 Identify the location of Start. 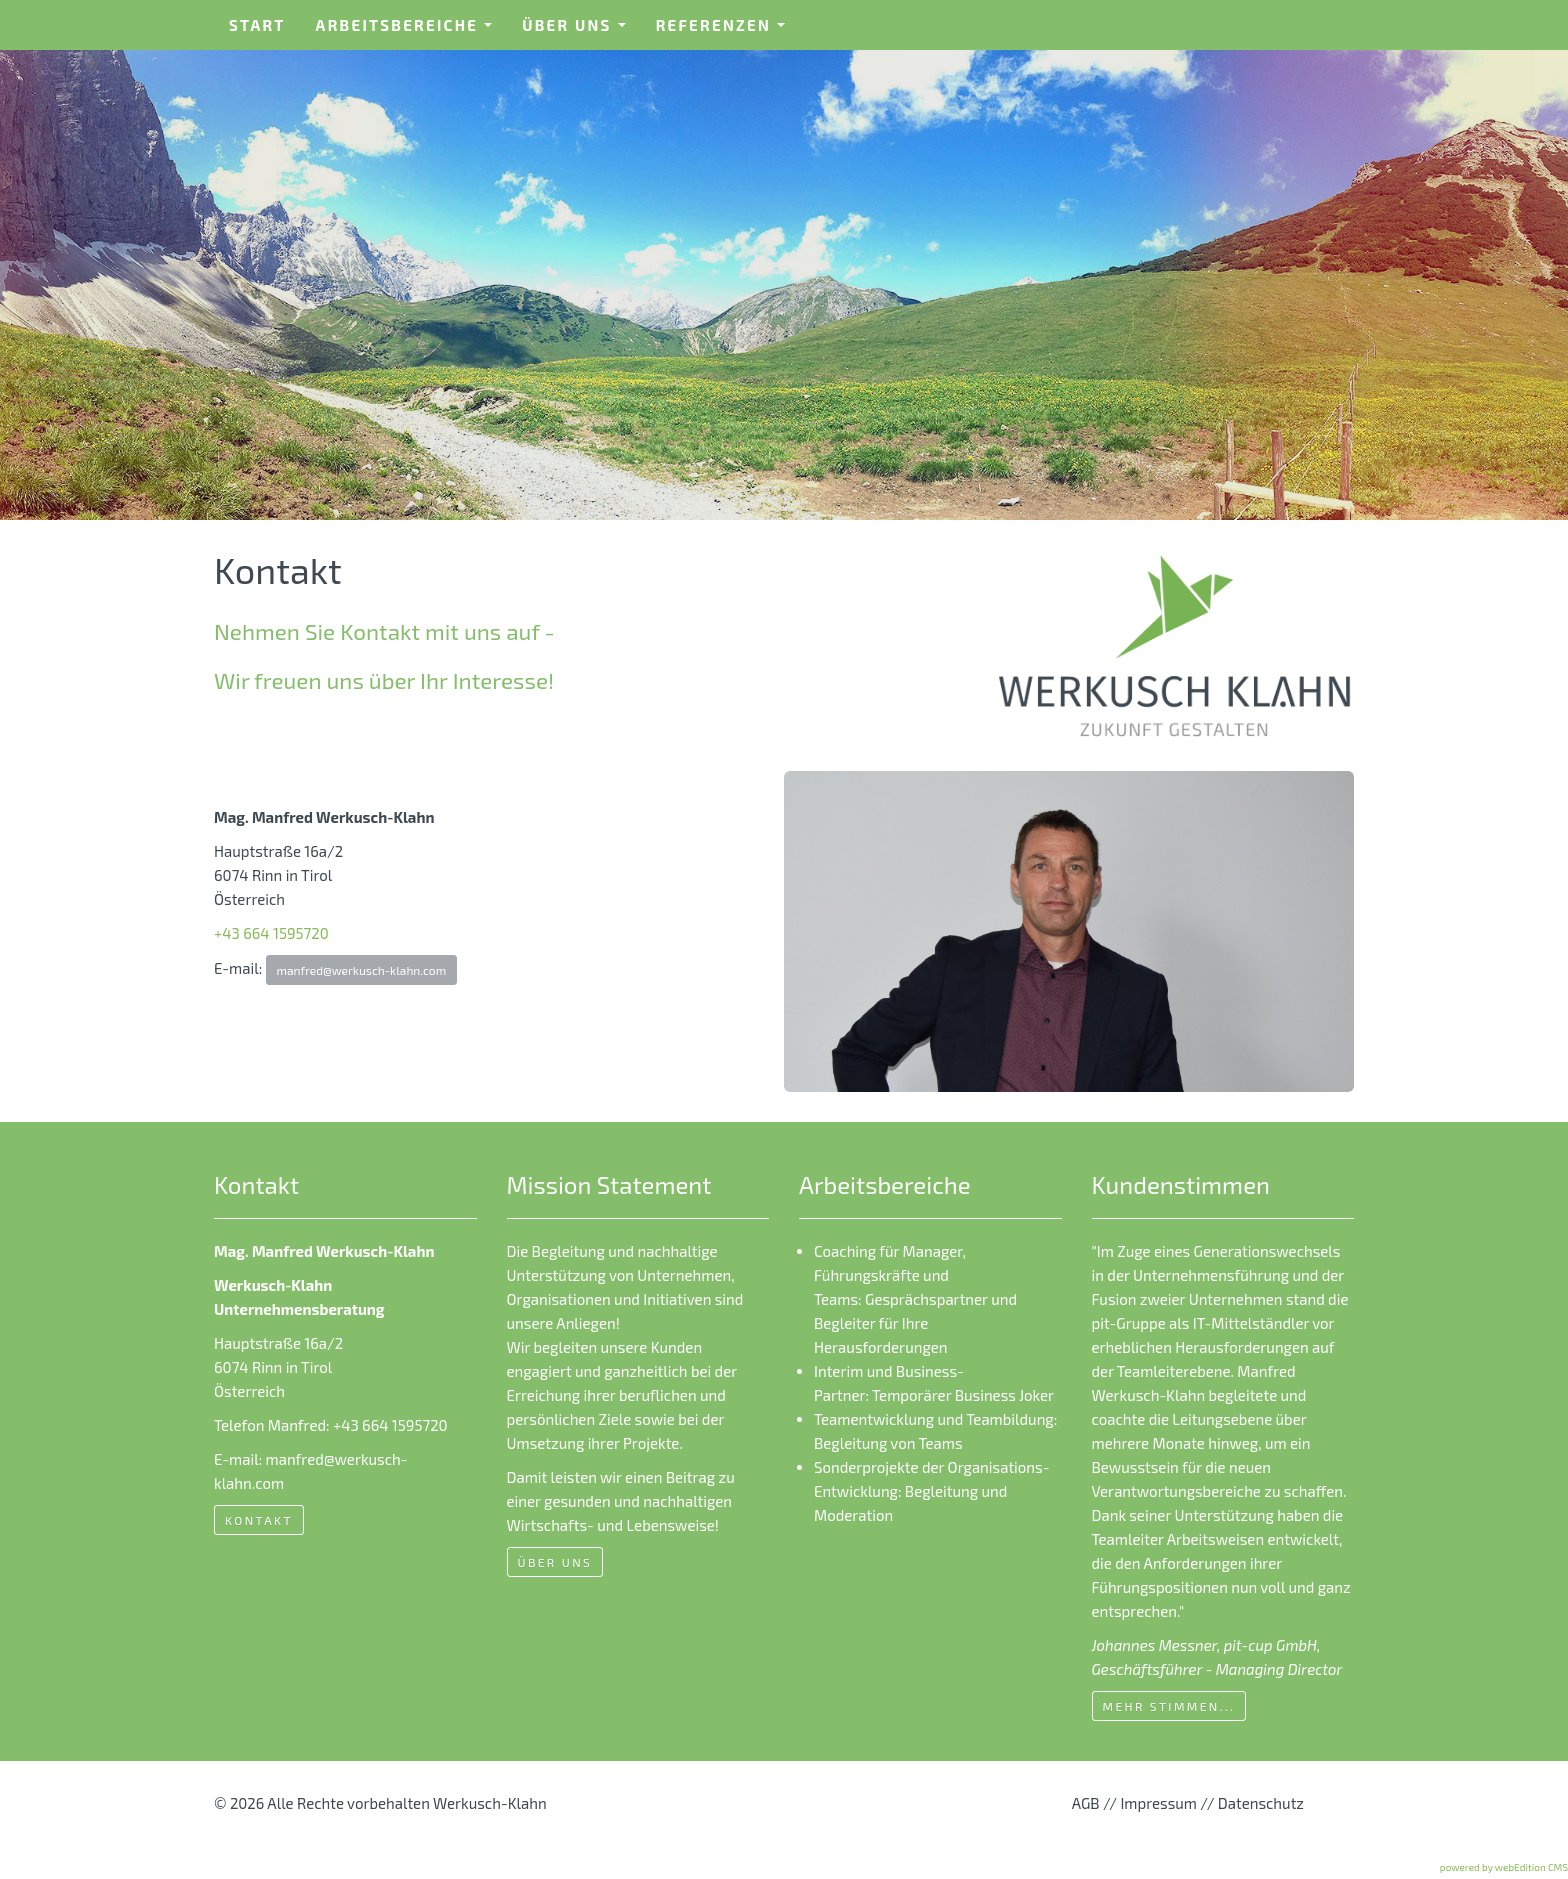
(257, 25).